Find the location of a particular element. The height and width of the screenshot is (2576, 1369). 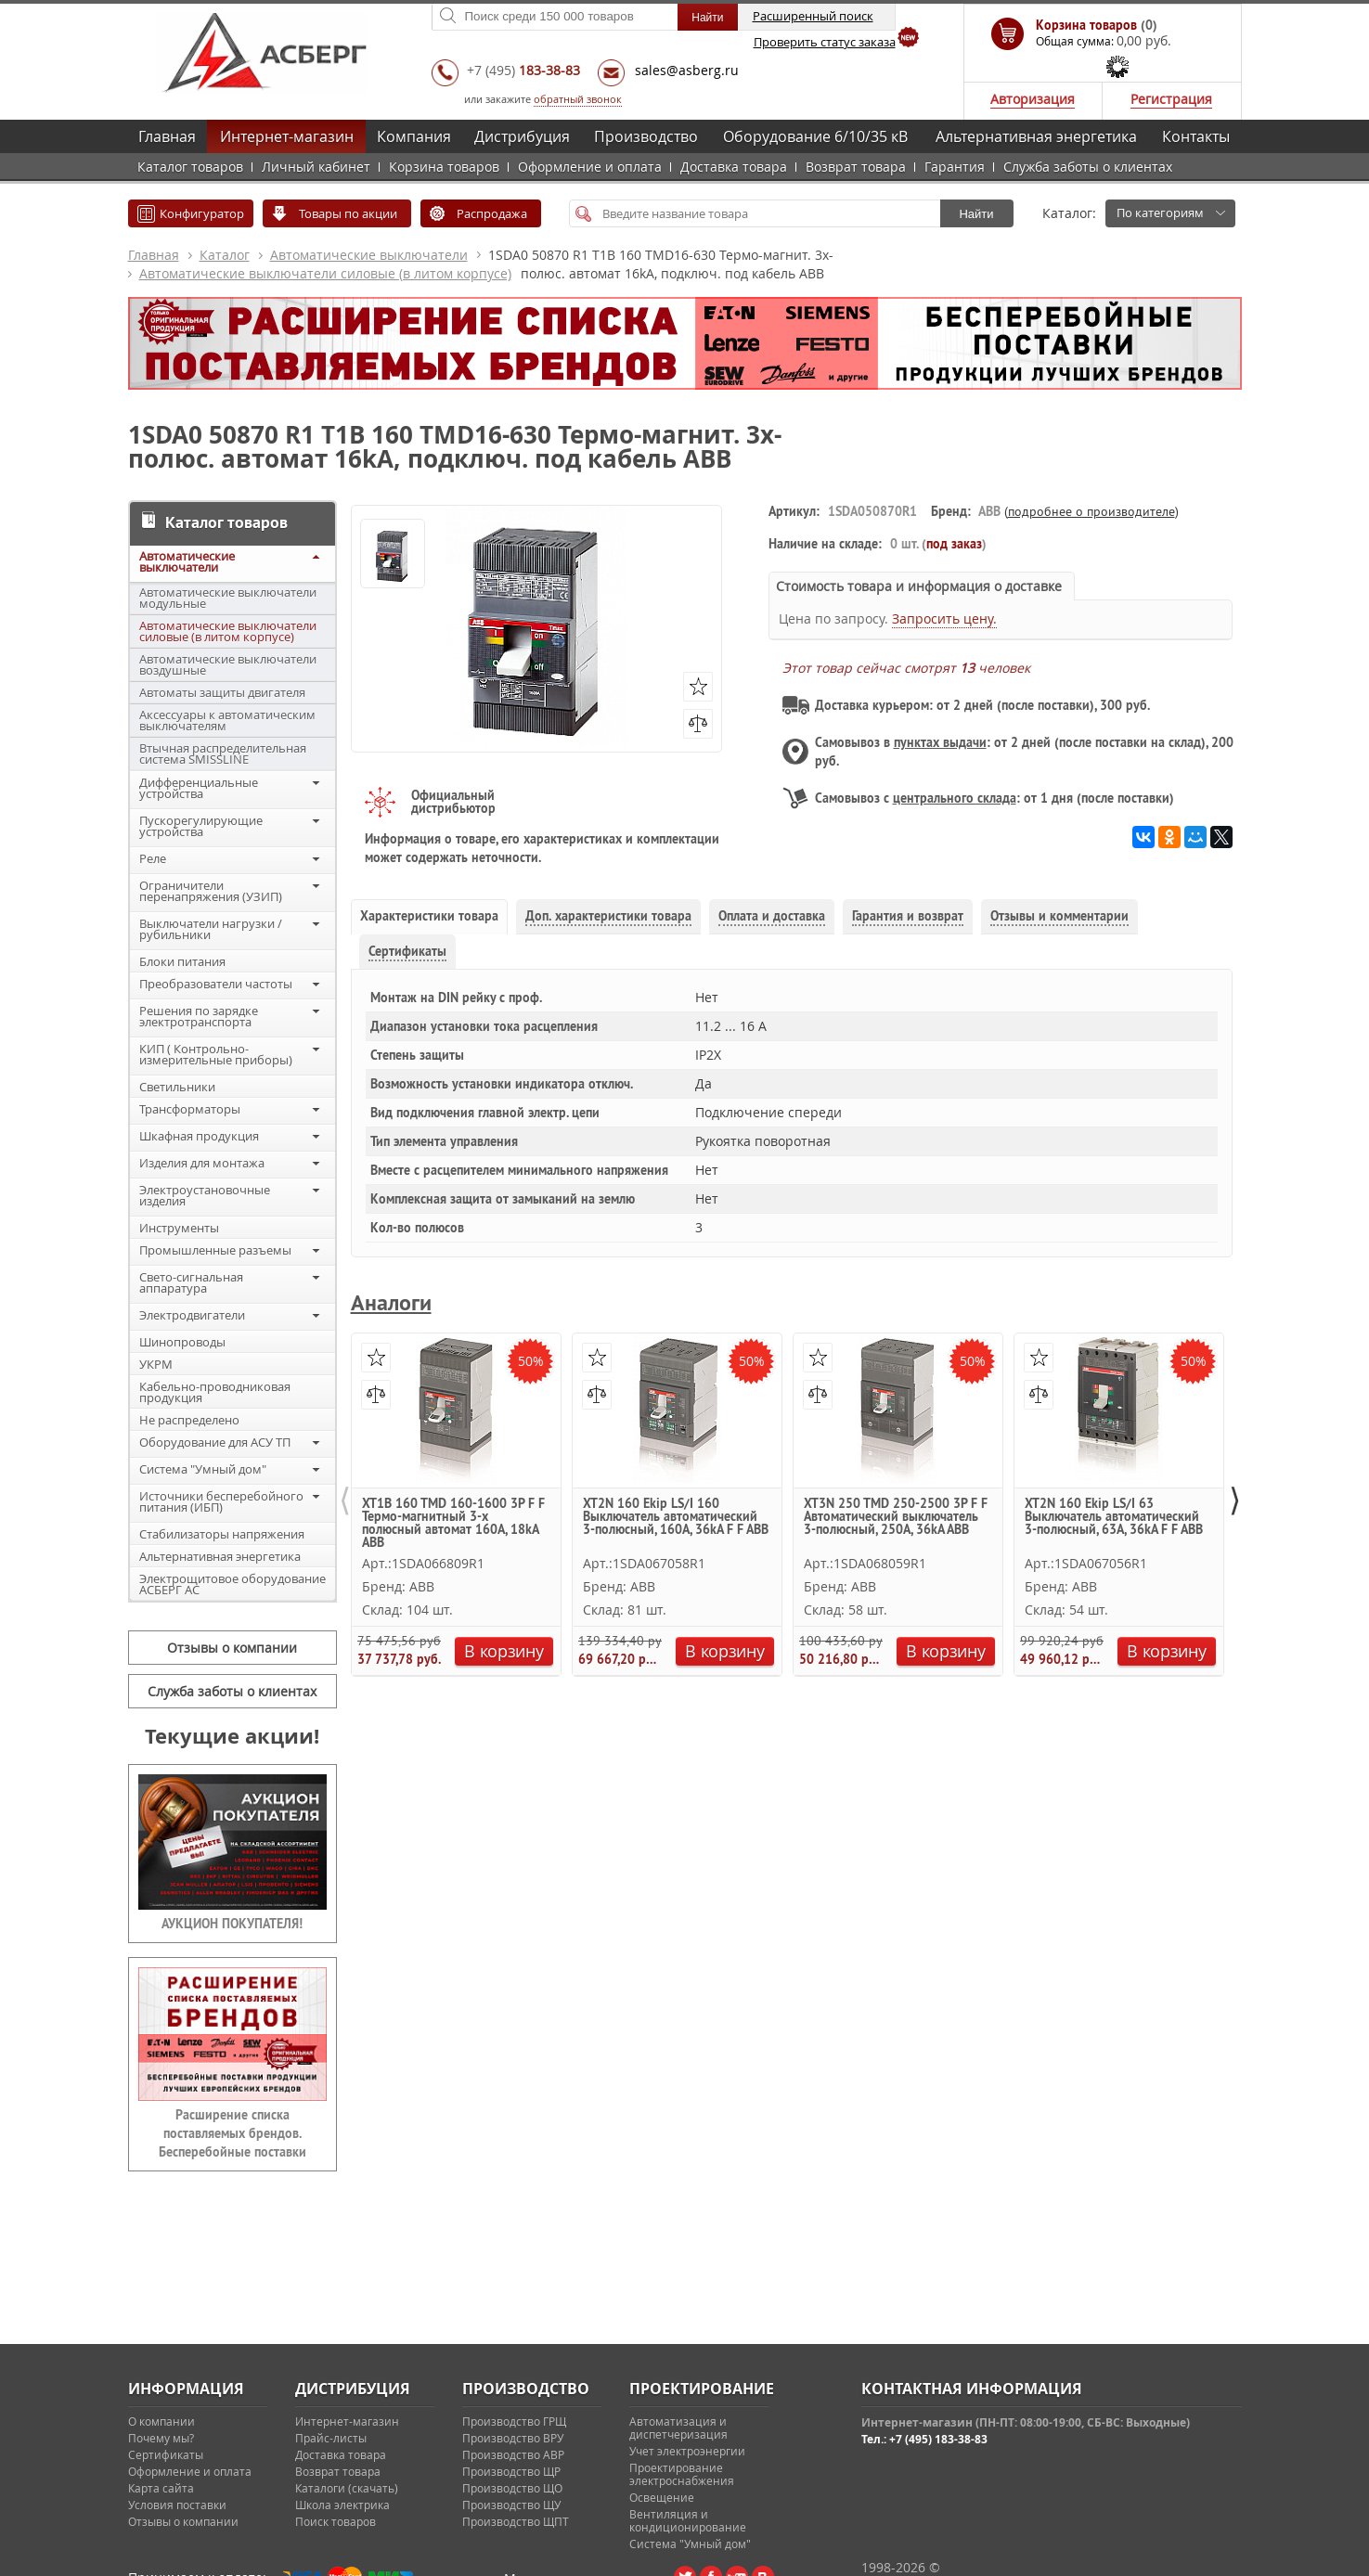

Компания is located at coordinates (414, 136).